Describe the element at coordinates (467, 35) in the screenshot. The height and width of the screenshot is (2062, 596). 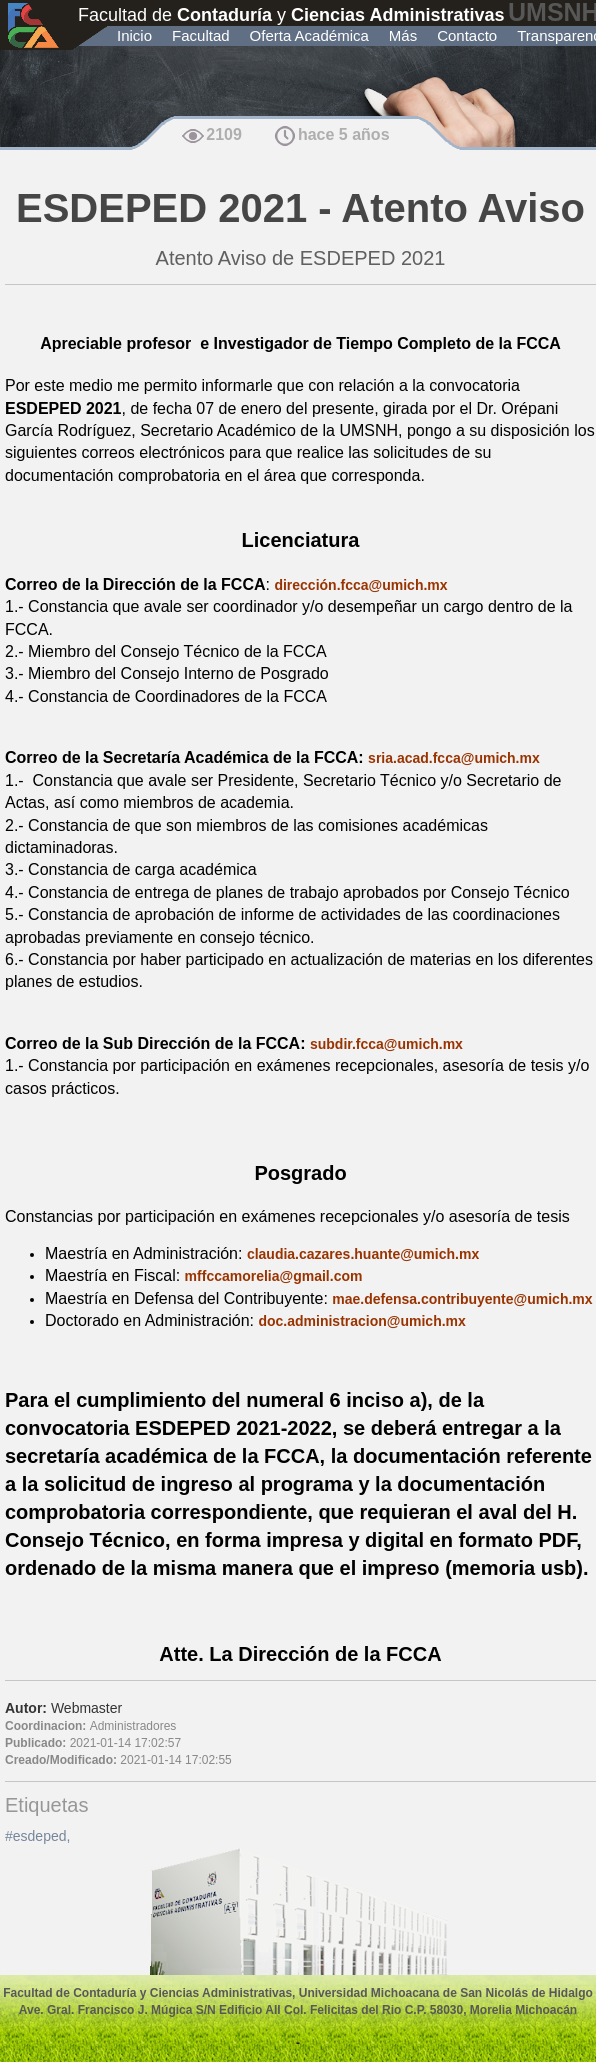
I see `Contacto` at that location.